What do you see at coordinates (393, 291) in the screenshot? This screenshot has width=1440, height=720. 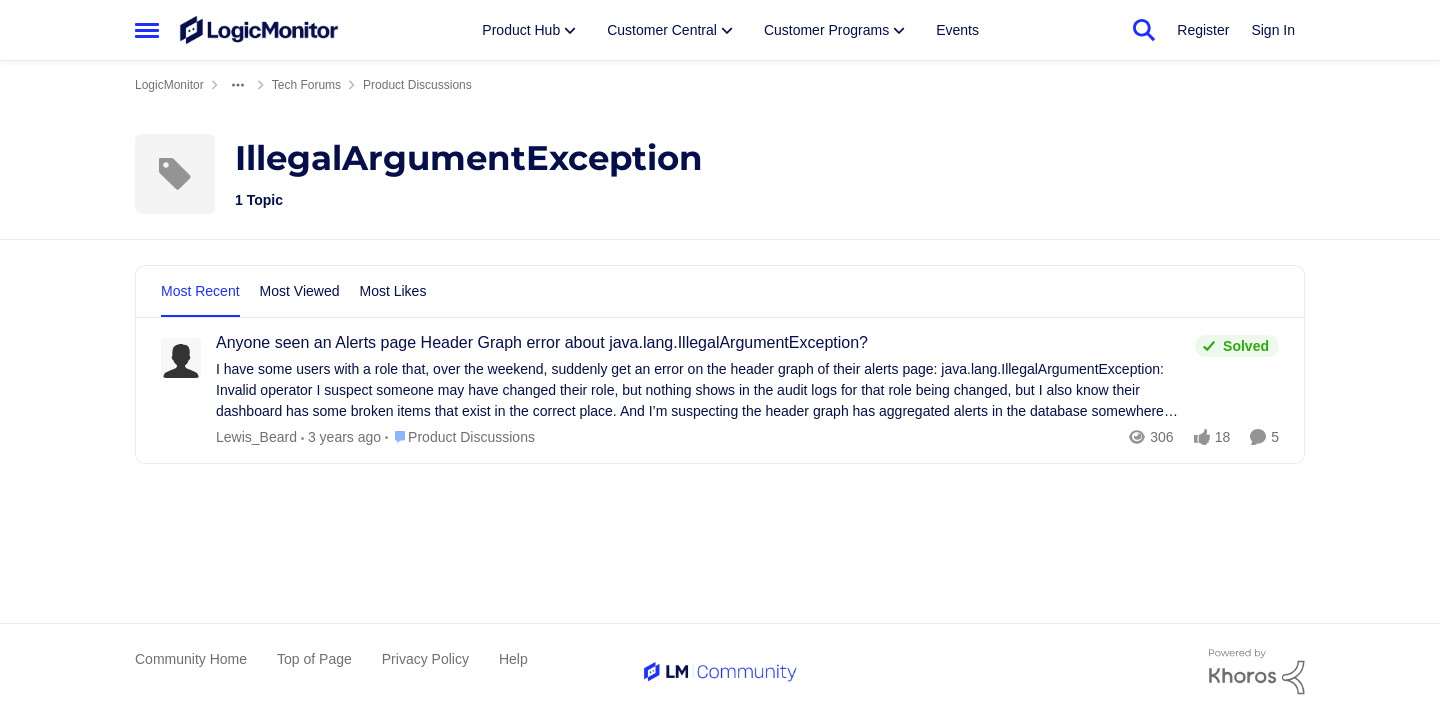 I see `Most Likes [tab]` at bounding box center [393, 291].